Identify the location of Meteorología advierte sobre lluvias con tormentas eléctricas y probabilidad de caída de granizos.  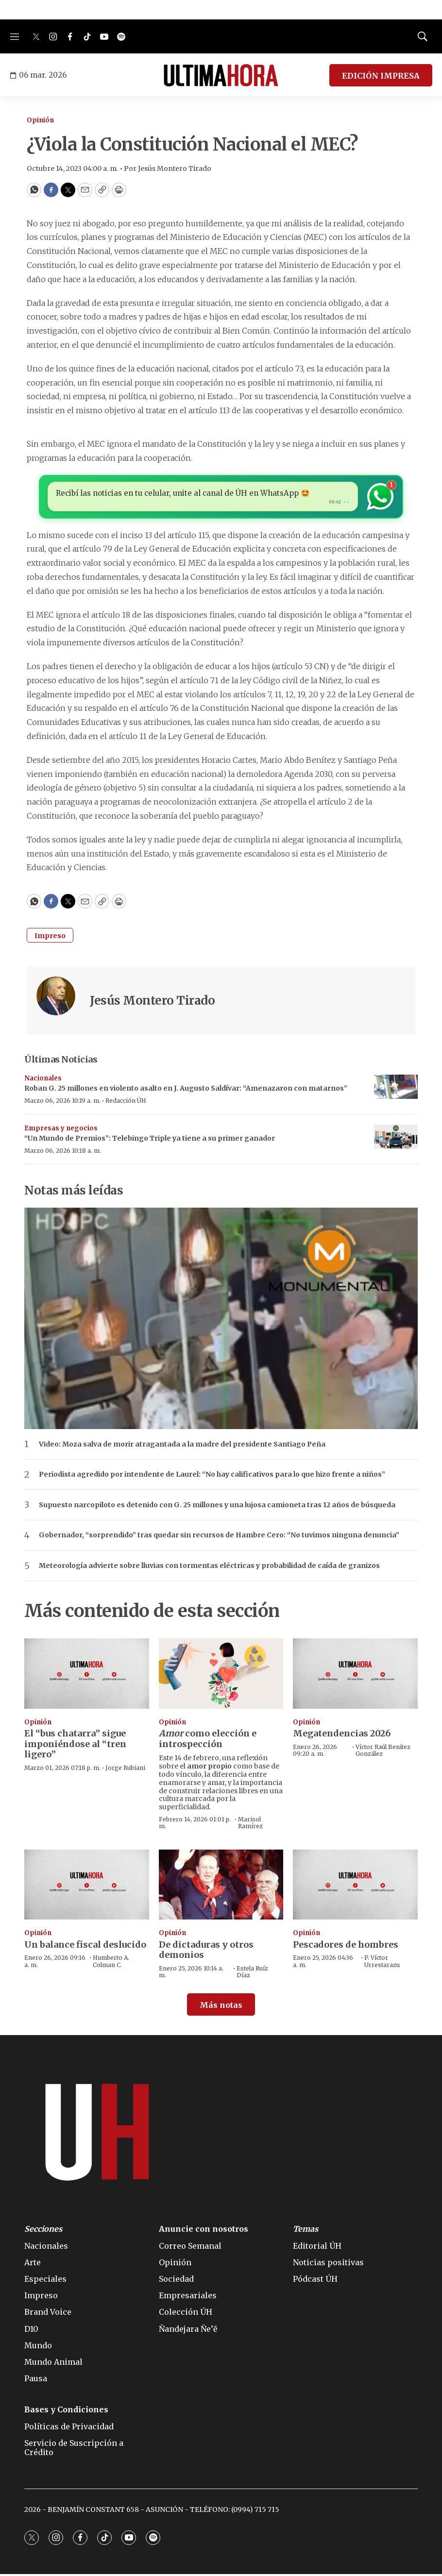
(209, 1568).